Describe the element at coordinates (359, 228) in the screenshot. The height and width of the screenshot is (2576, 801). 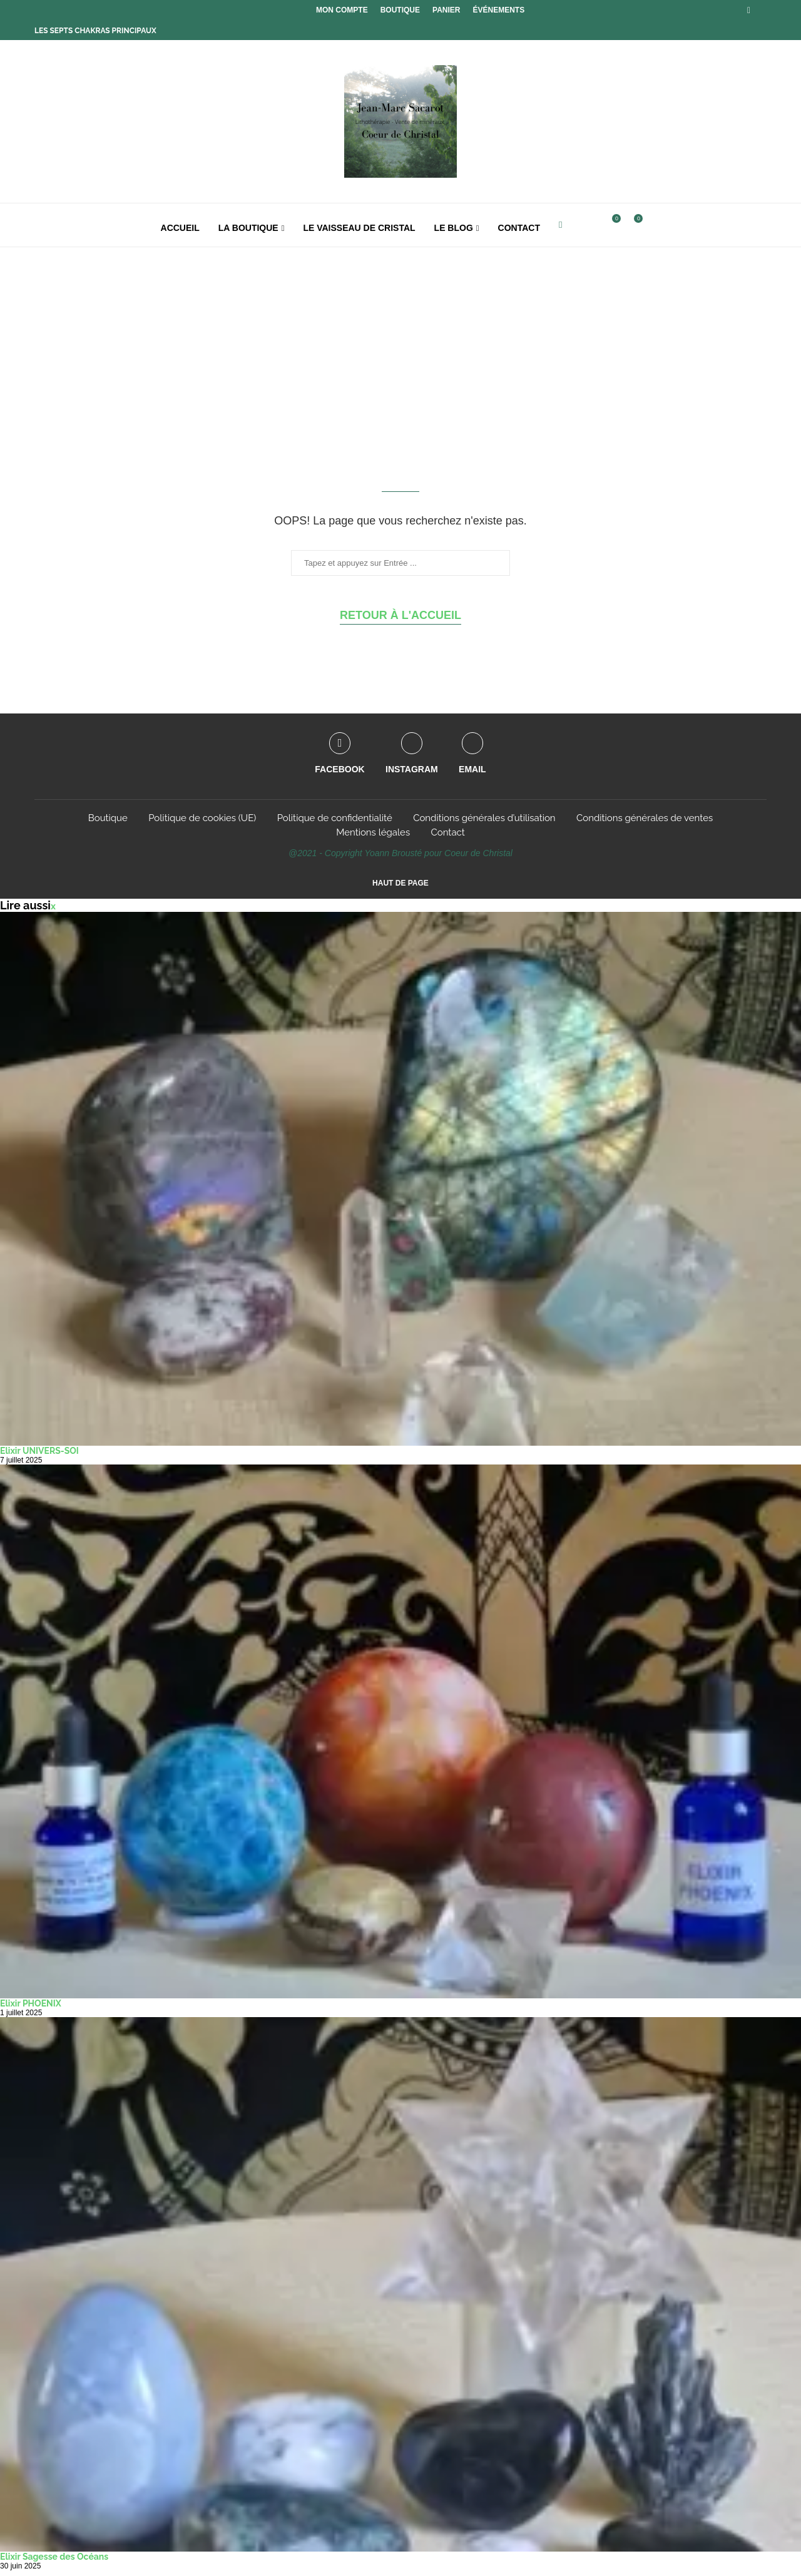
I see `Le Vaisseau de Cristal` at that location.